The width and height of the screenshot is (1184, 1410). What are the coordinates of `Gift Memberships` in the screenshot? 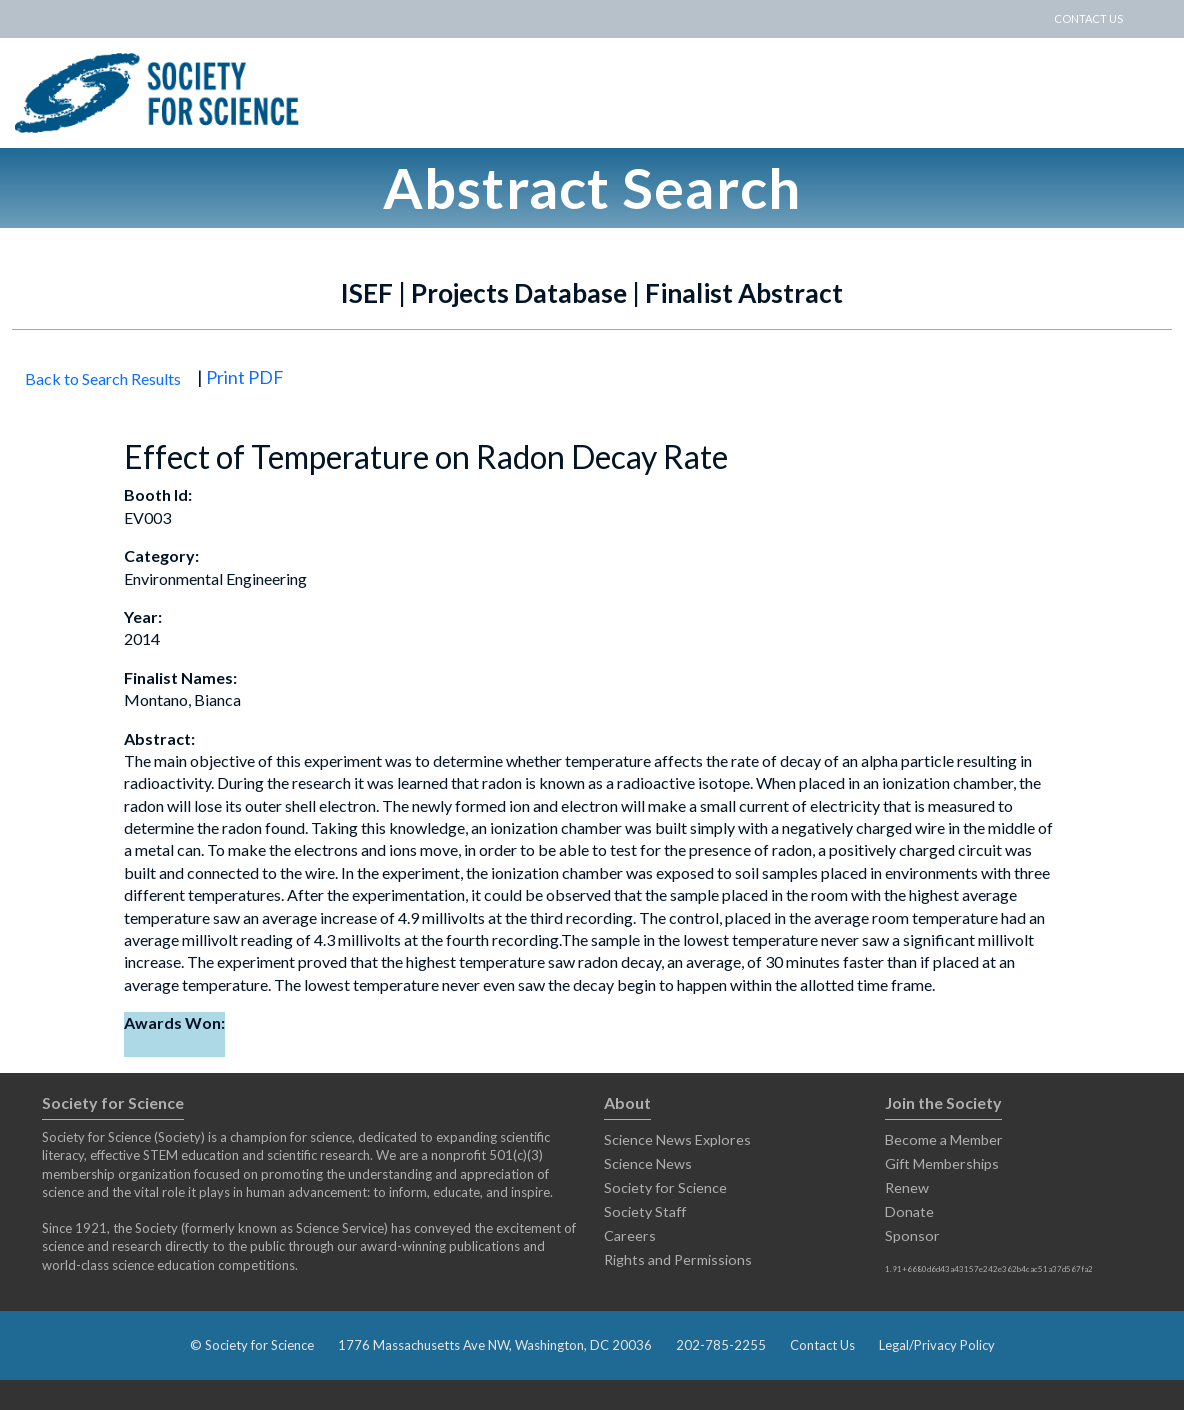 It's located at (942, 1163).